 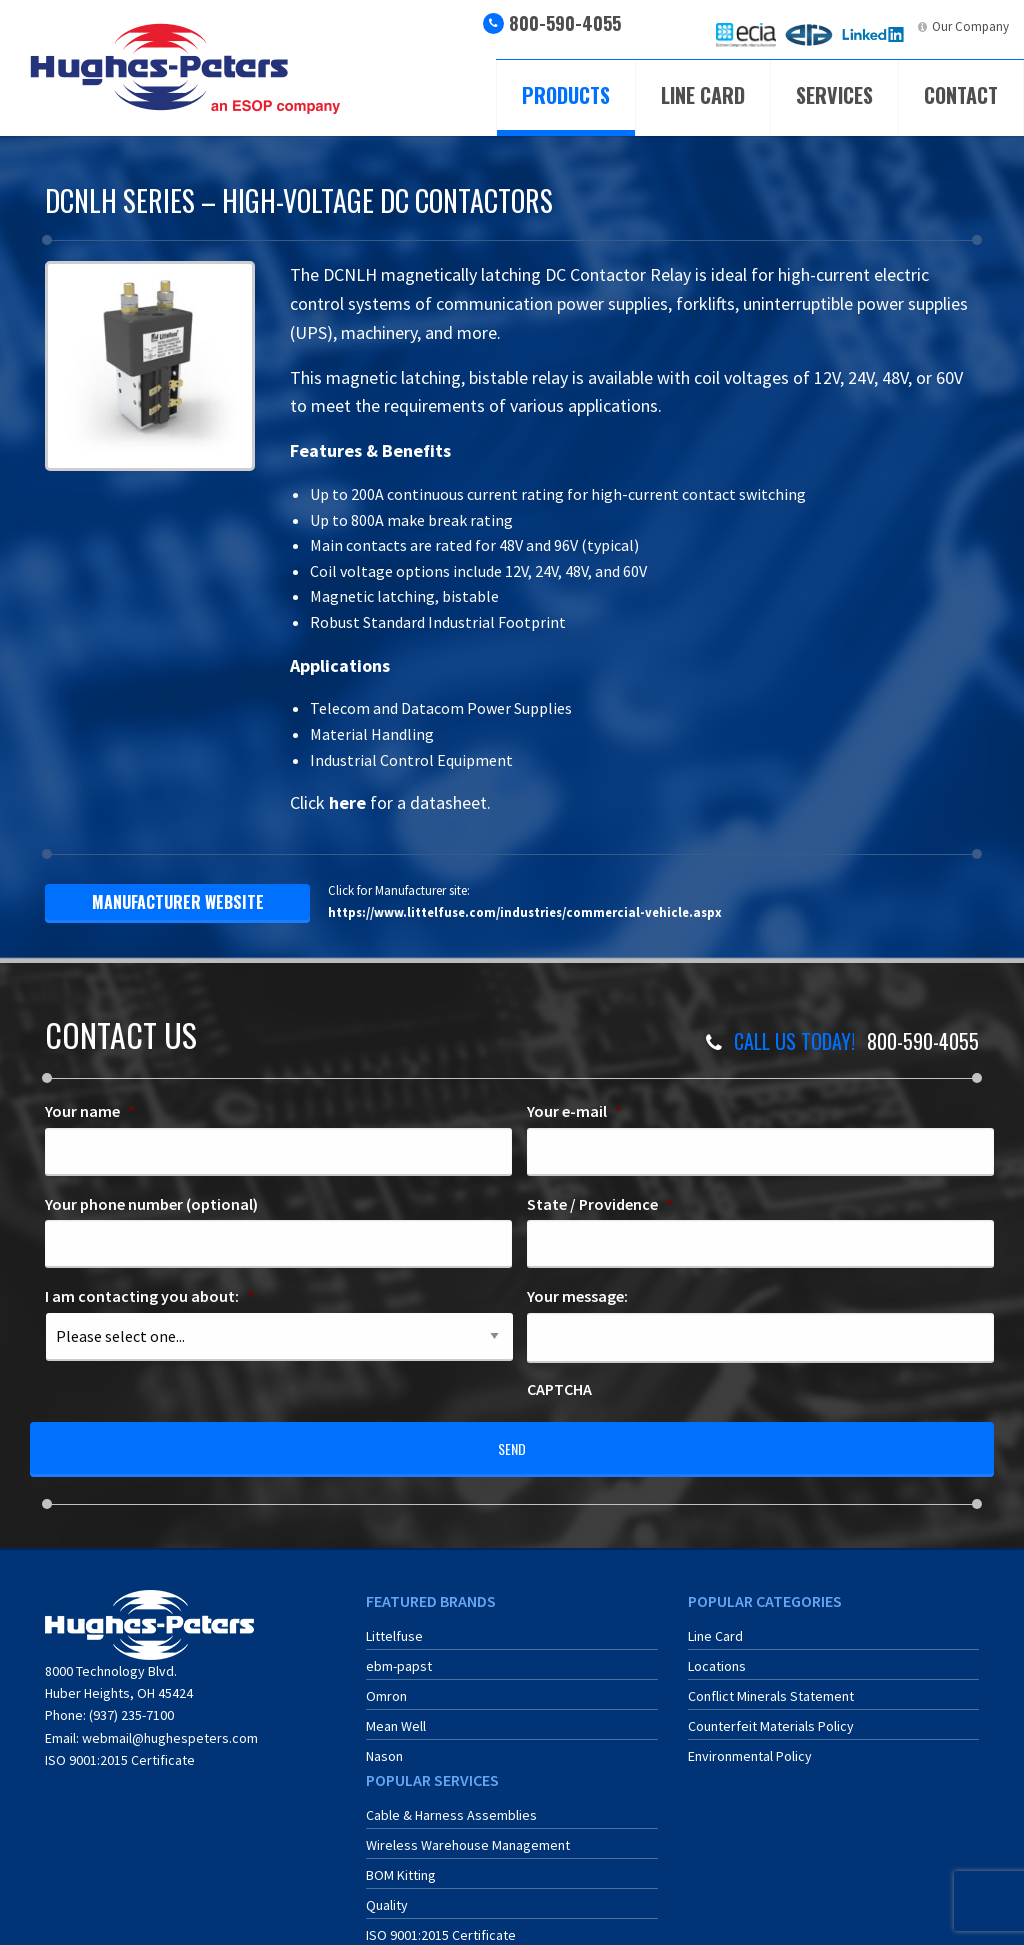 What do you see at coordinates (887, 26) in the screenshot?
I see `LinkedIn` at bounding box center [887, 26].